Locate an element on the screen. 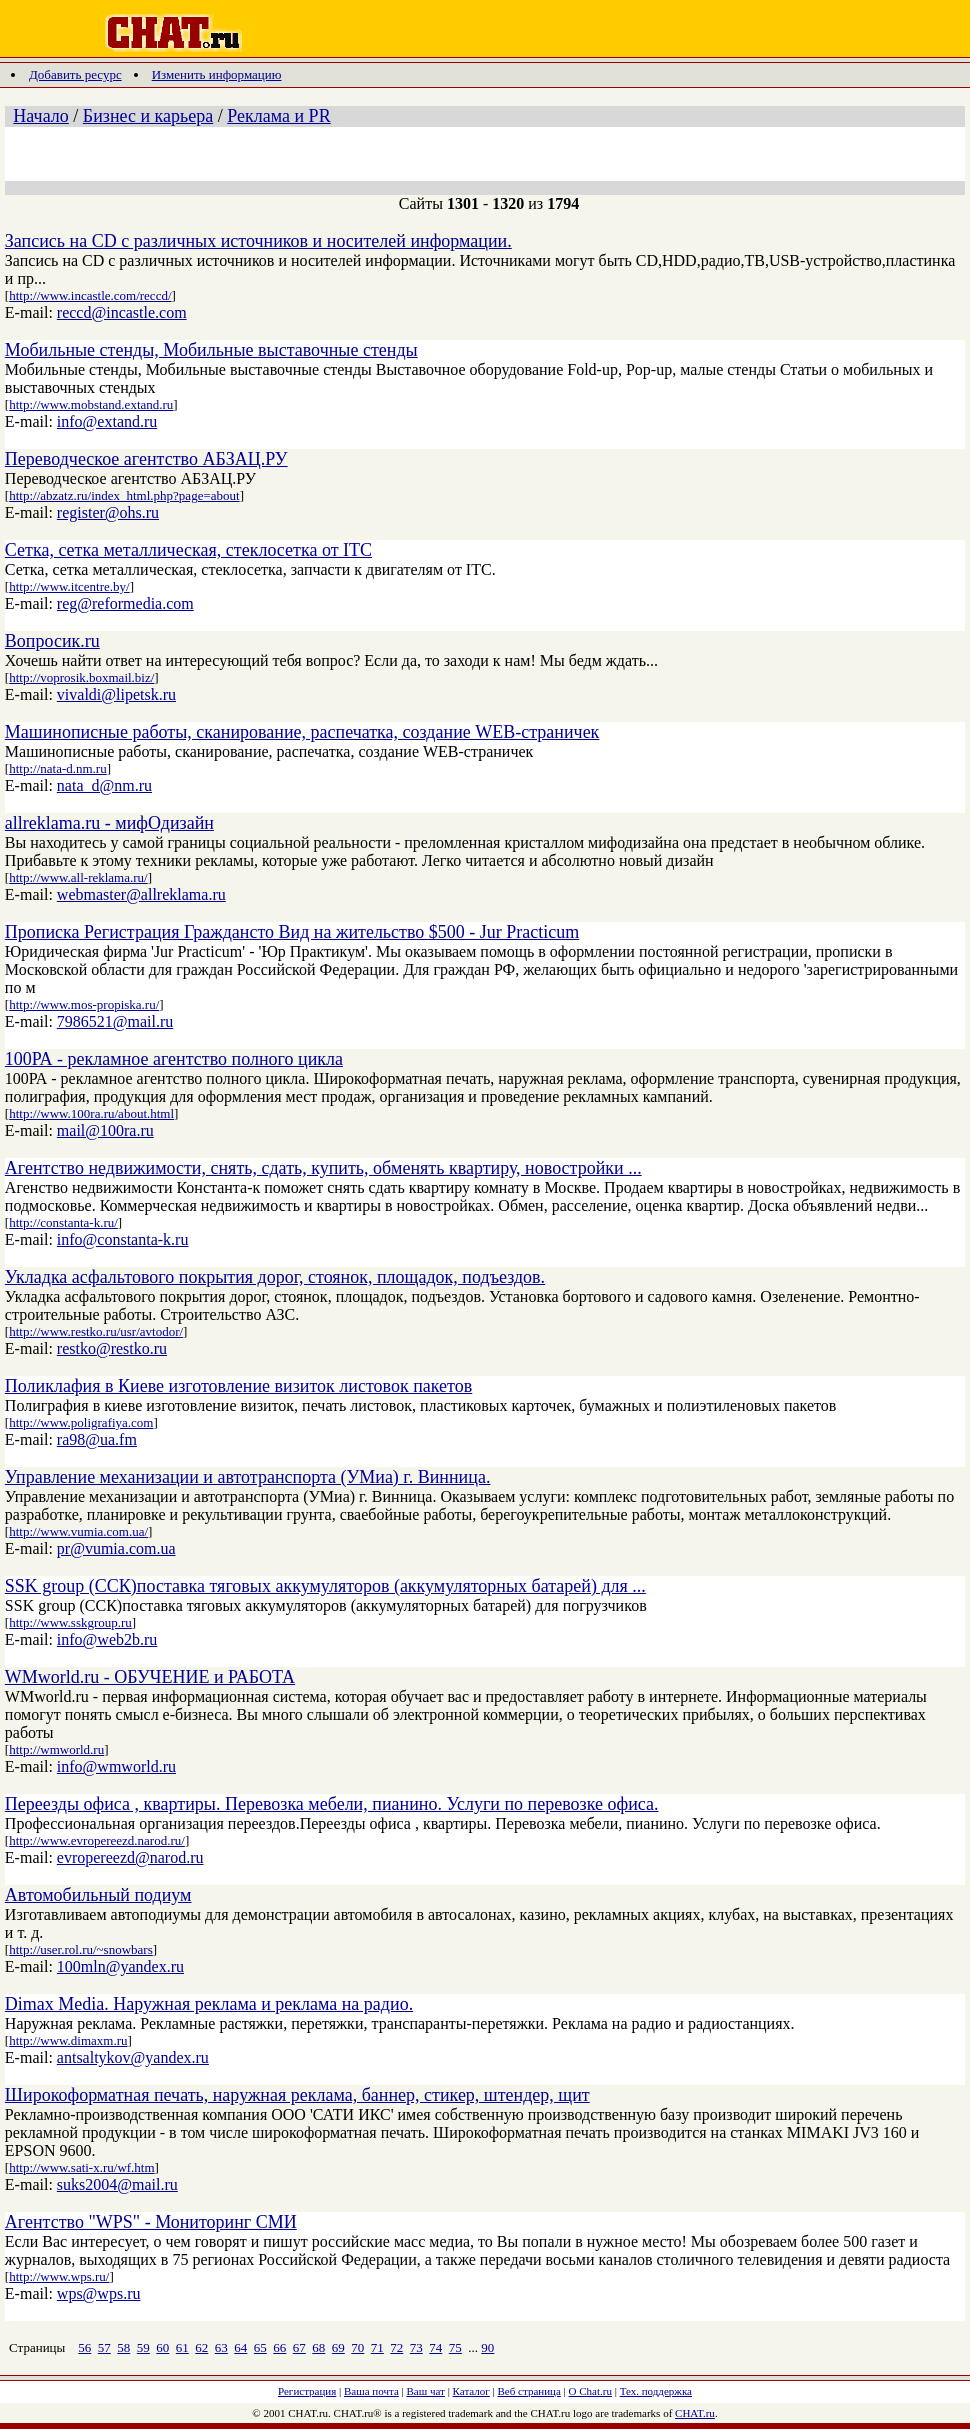  http://www.sskgroup.ru is located at coordinates (70, 1622).